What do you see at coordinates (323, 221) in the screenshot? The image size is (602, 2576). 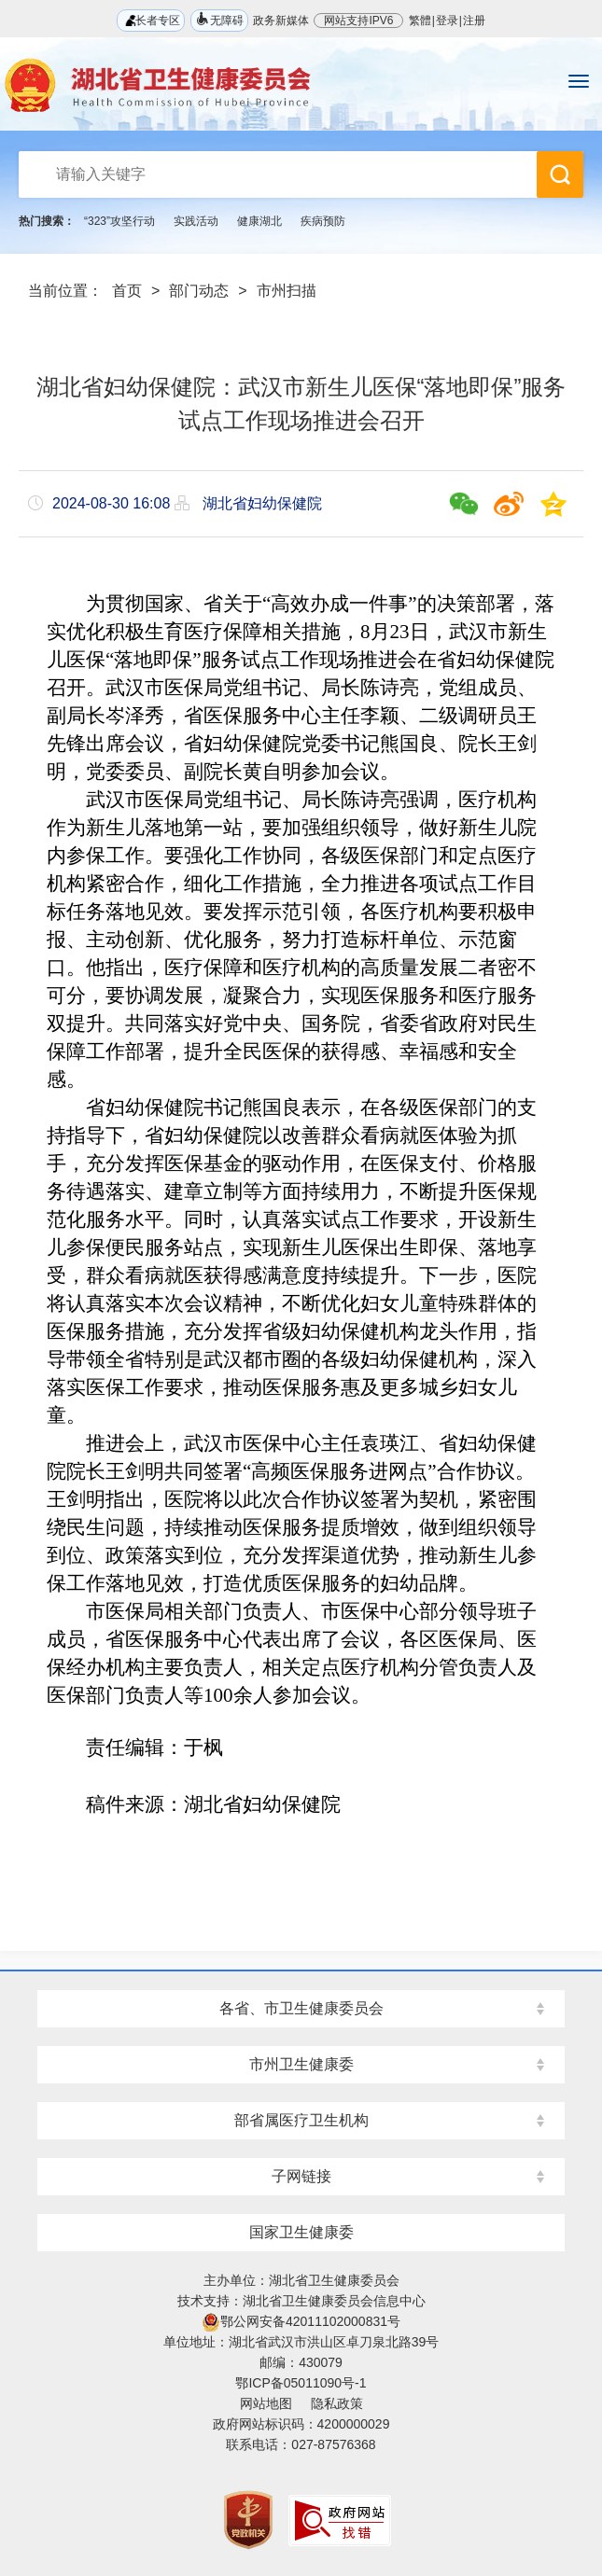 I see `疾病预防` at bounding box center [323, 221].